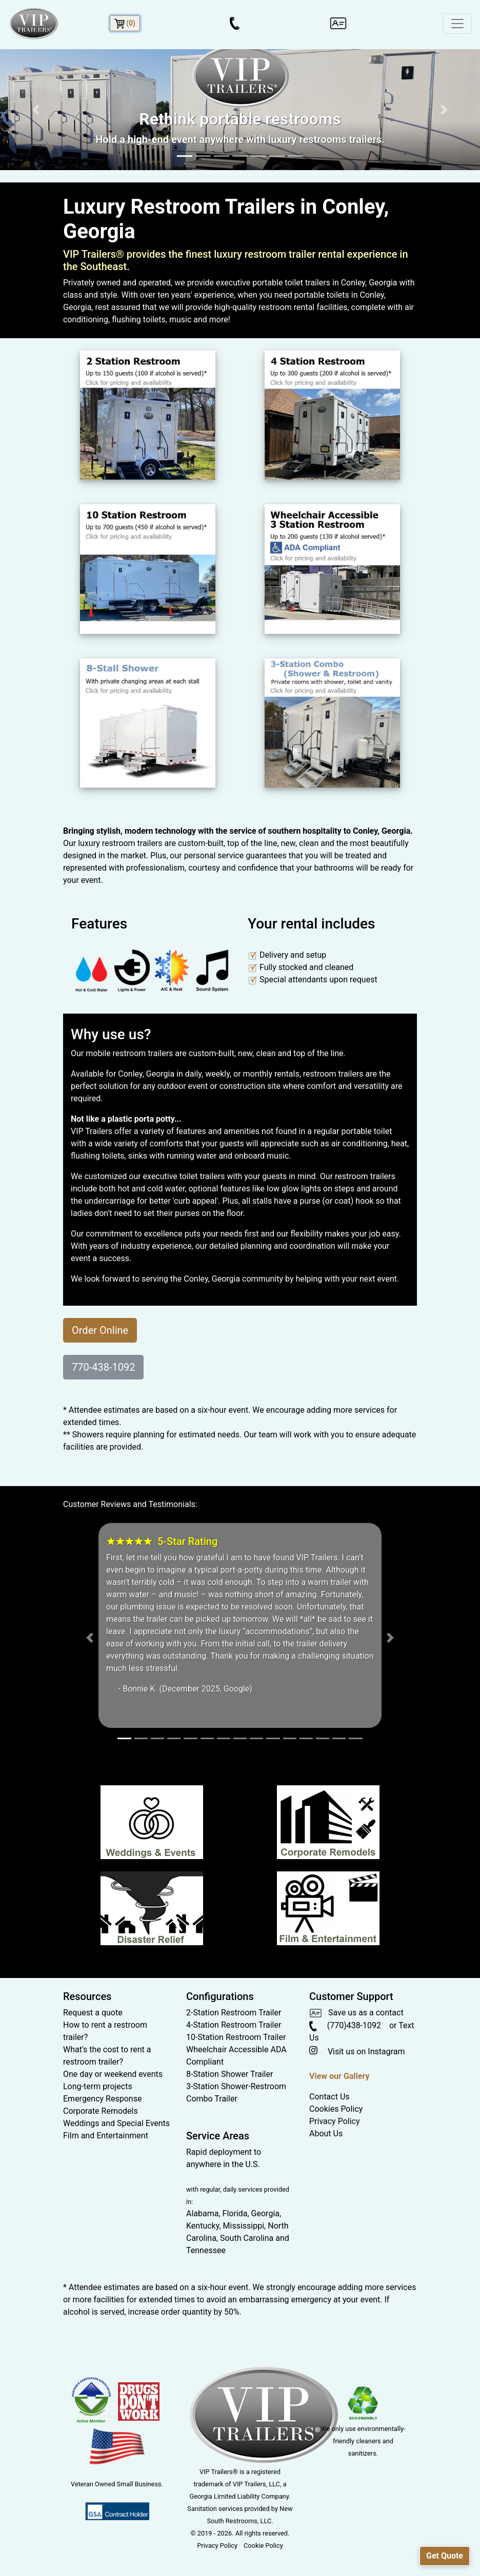 The image size is (480, 2576). I want to click on Film and Entertainment, so click(105, 2135).